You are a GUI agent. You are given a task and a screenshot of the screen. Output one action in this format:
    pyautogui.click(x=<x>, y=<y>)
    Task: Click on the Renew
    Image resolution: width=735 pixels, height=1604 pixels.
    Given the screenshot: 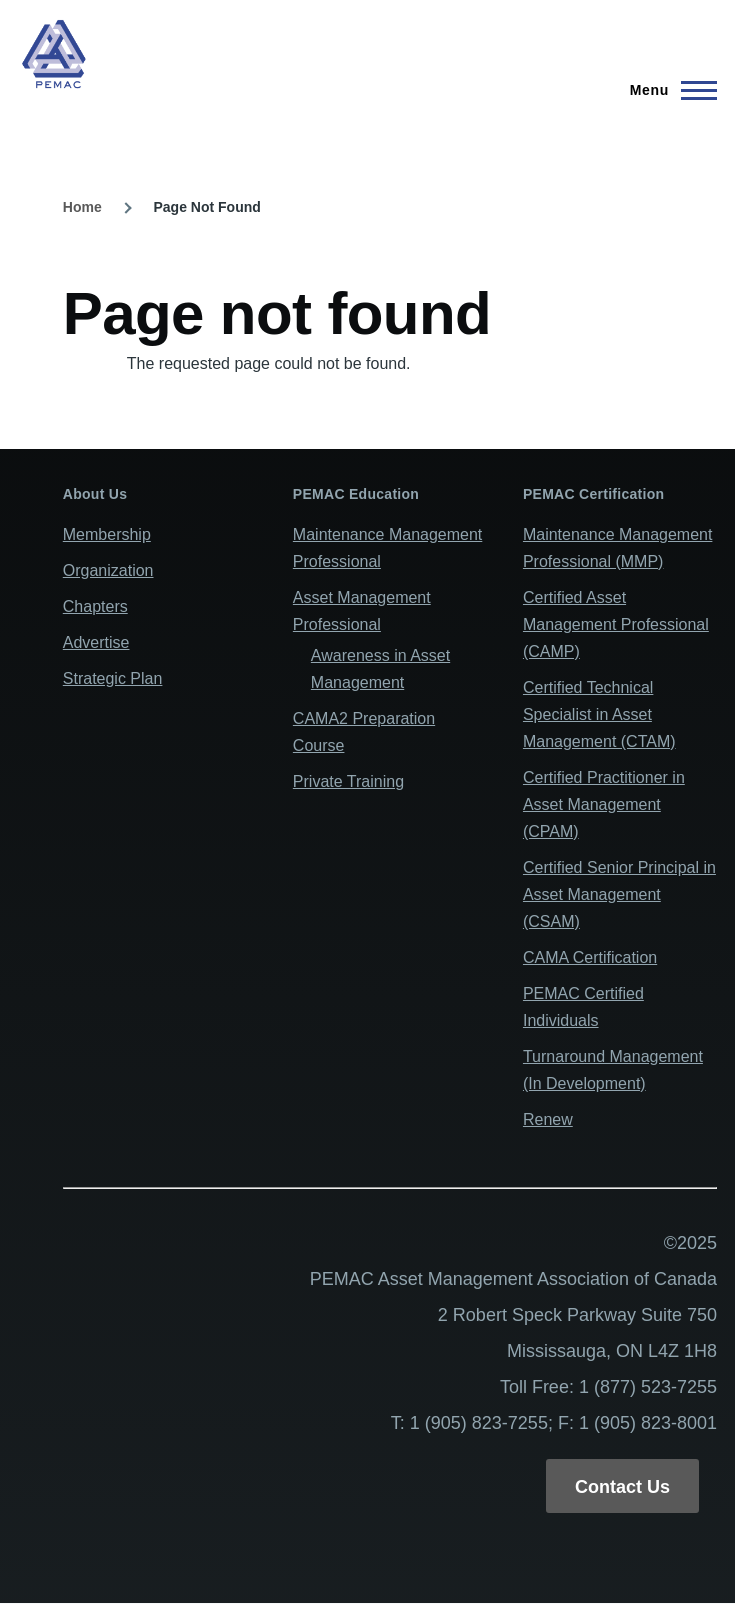 What is the action you would take?
    pyautogui.click(x=548, y=1119)
    